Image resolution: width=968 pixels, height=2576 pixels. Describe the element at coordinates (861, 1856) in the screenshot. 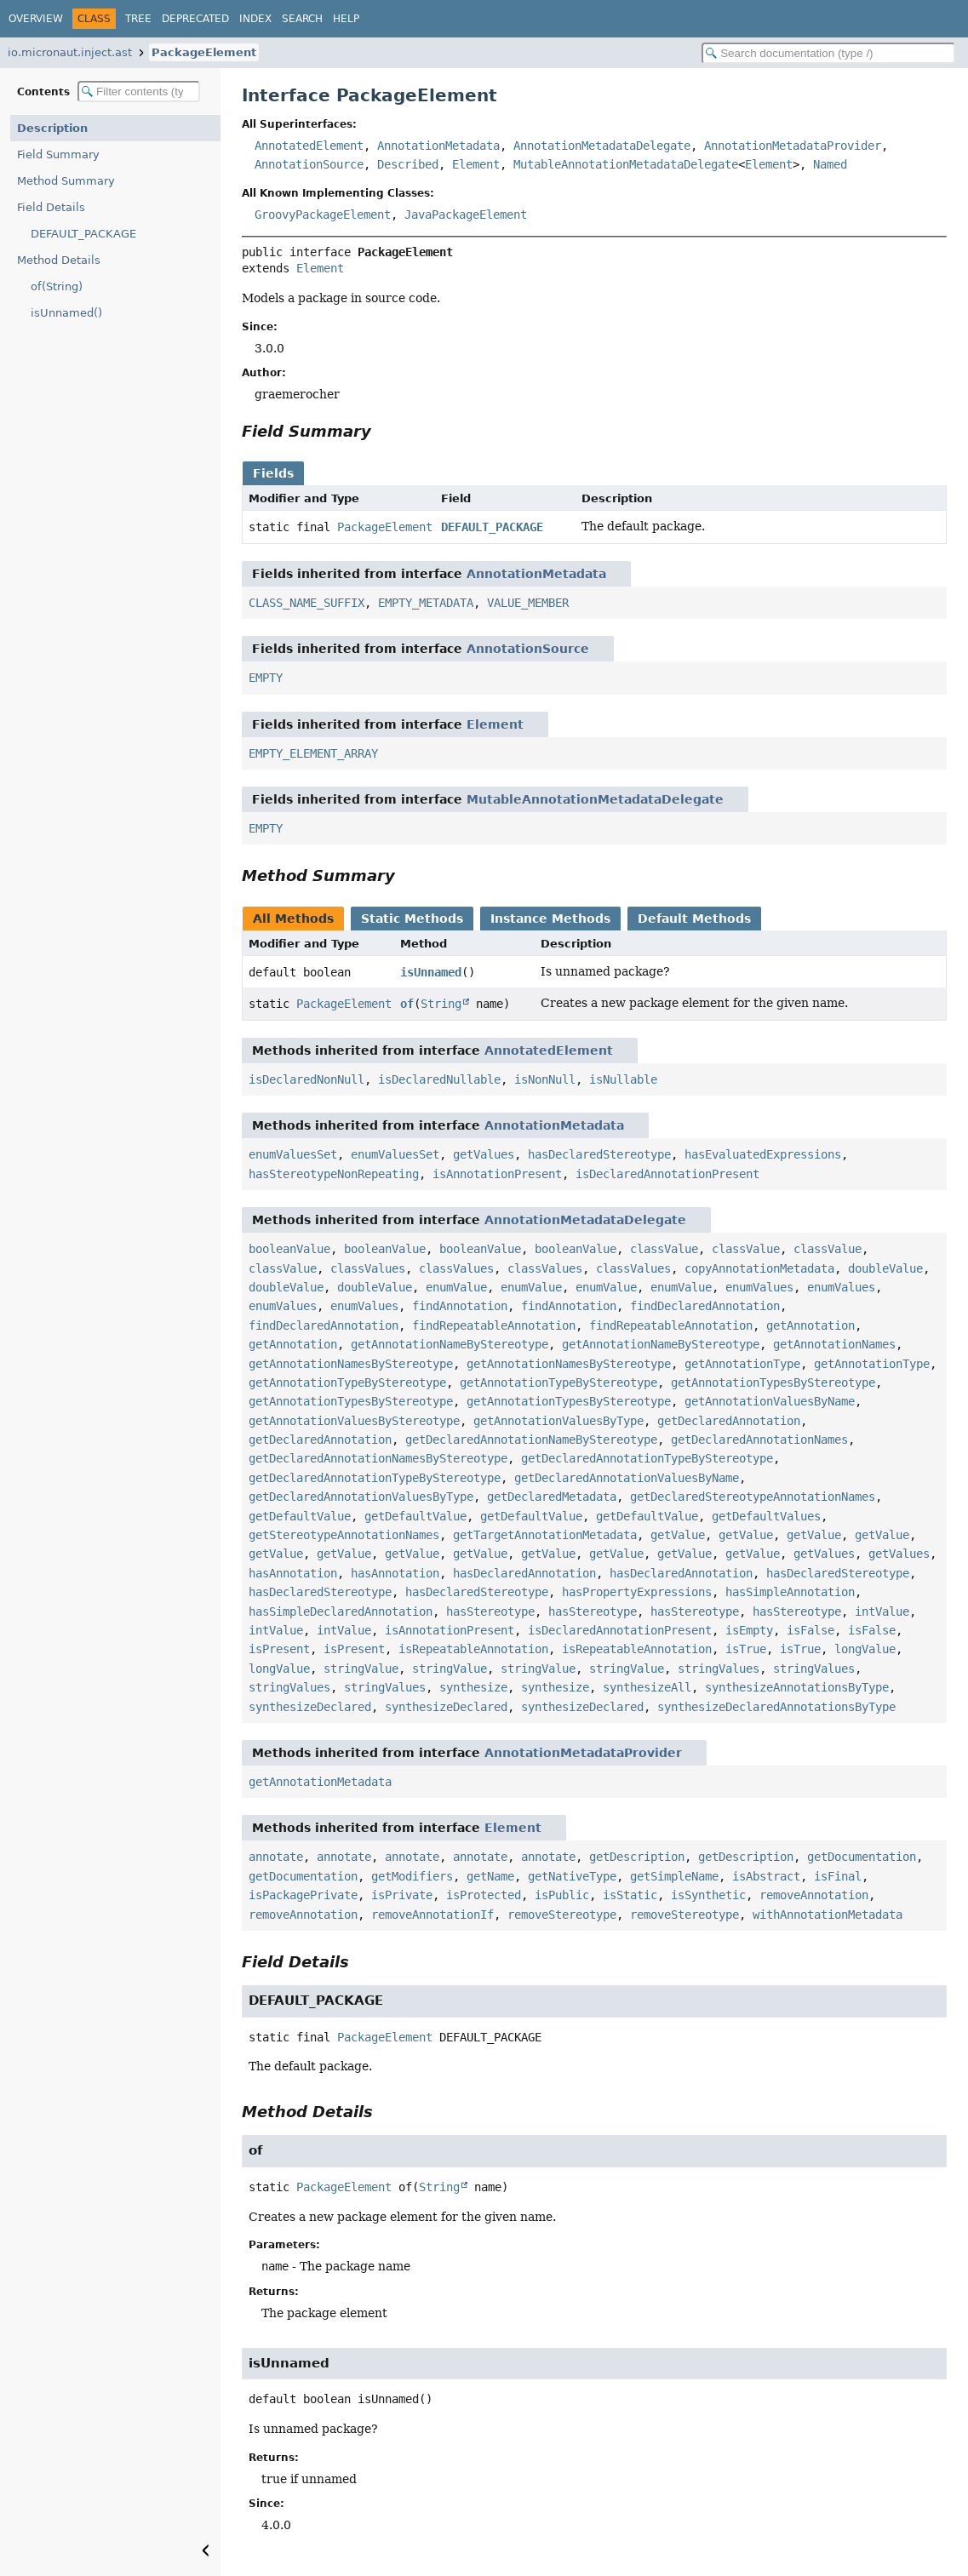

I see `getDocumentation` at that location.